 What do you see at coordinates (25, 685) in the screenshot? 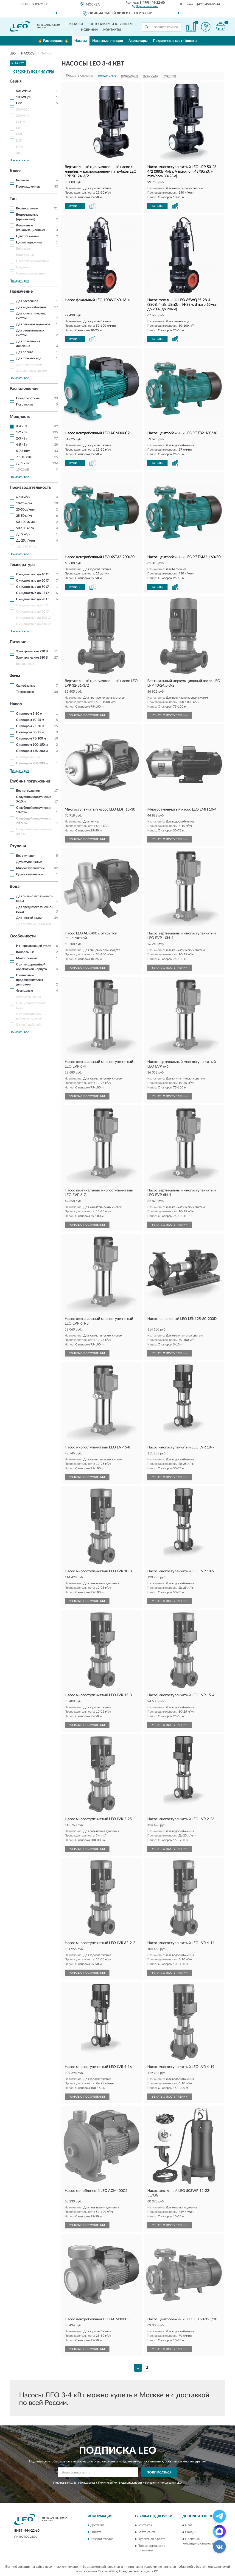
I see `Однофазные` at bounding box center [25, 685].